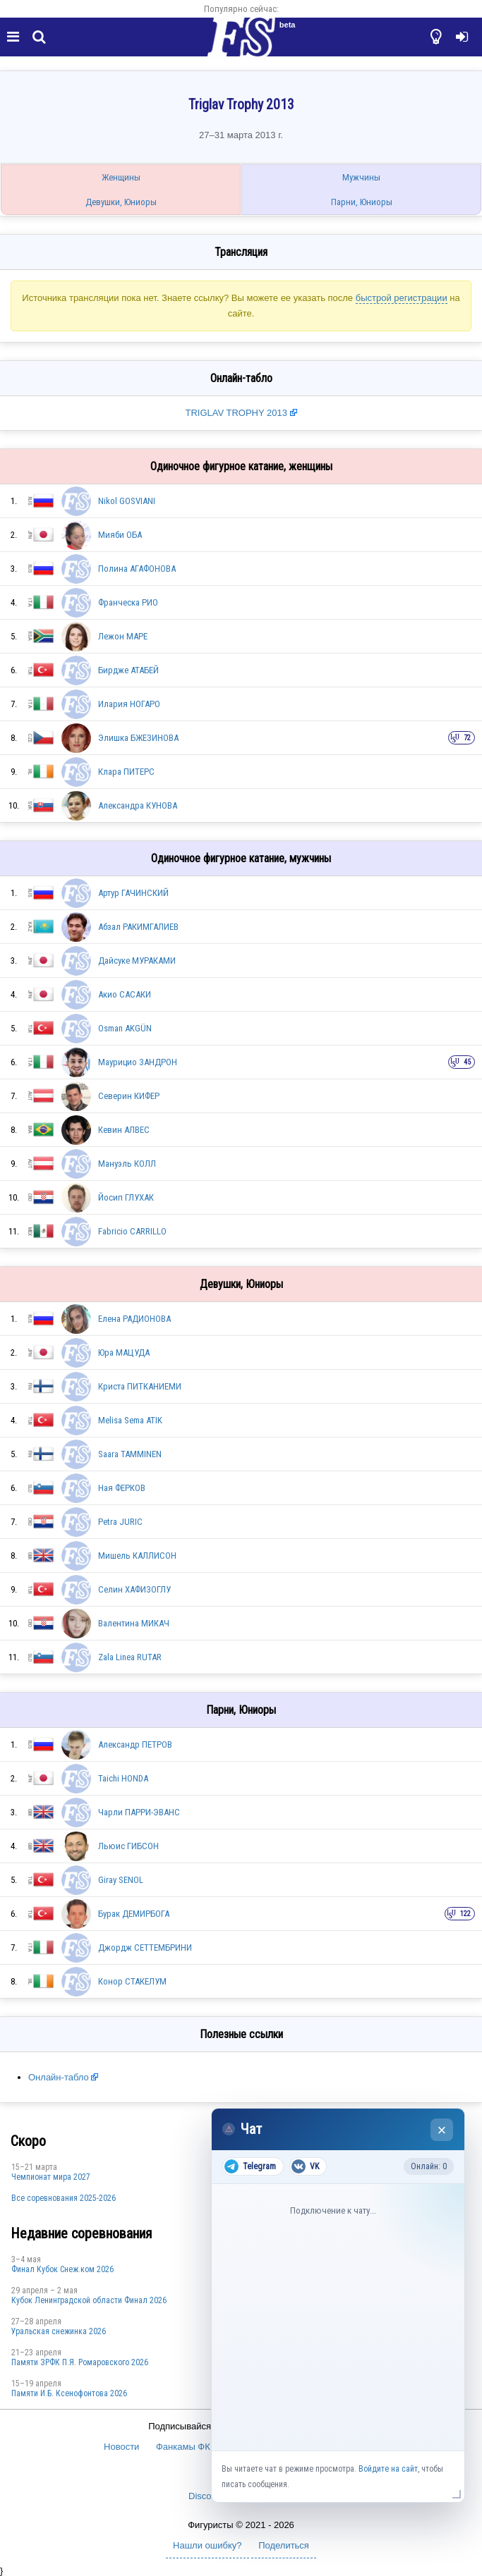 The height and width of the screenshot is (2576, 482). What do you see at coordinates (120, 1521) in the screenshot?
I see `Petra JURIC` at bounding box center [120, 1521].